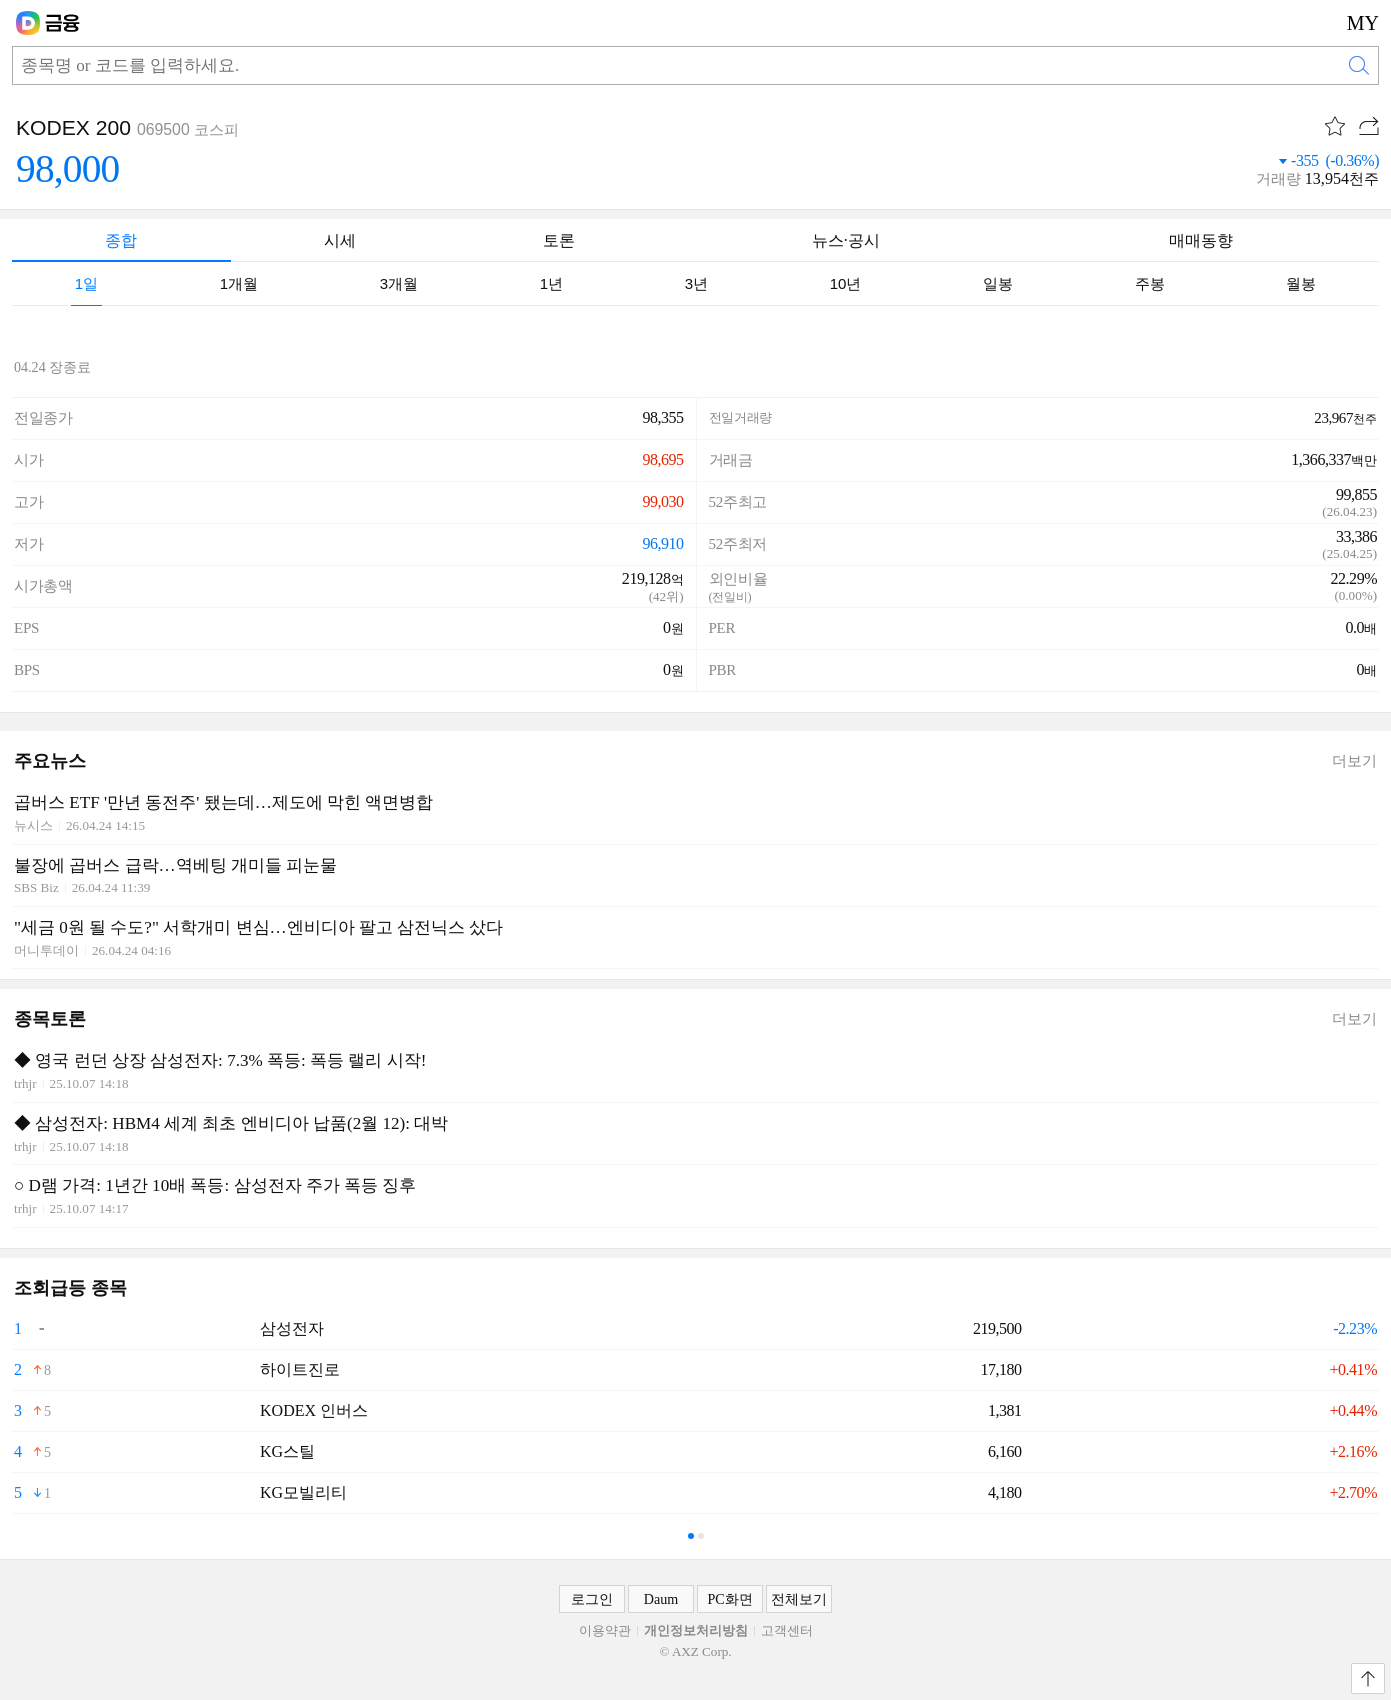 The height and width of the screenshot is (1700, 1391). What do you see at coordinates (1368, 1678) in the screenshot?
I see `맨위로` at bounding box center [1368, 1678].